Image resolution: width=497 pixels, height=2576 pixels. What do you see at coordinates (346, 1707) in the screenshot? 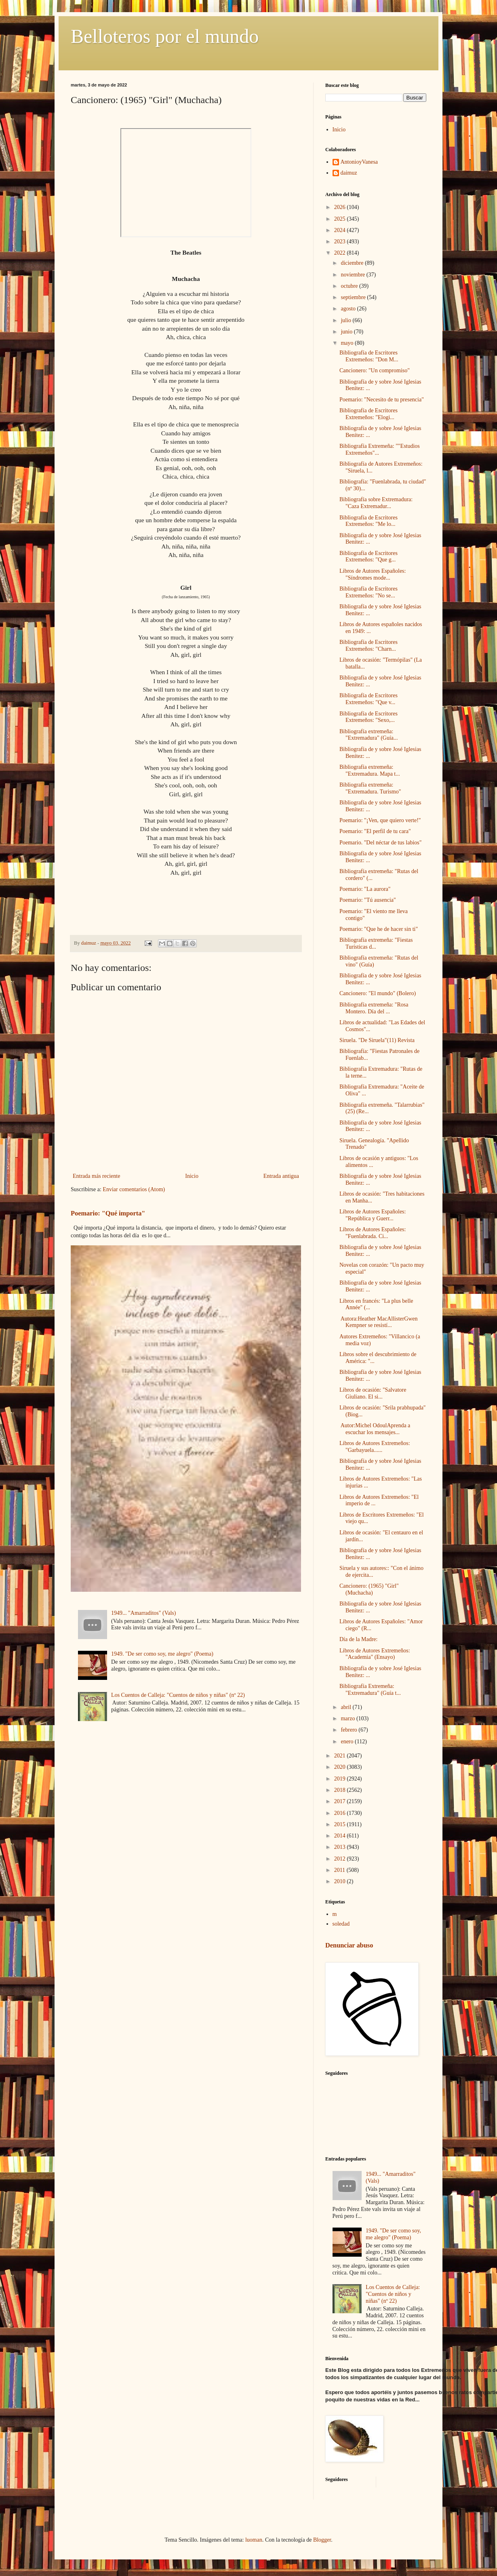
I see `abril` at bounding box center [346, 1707].